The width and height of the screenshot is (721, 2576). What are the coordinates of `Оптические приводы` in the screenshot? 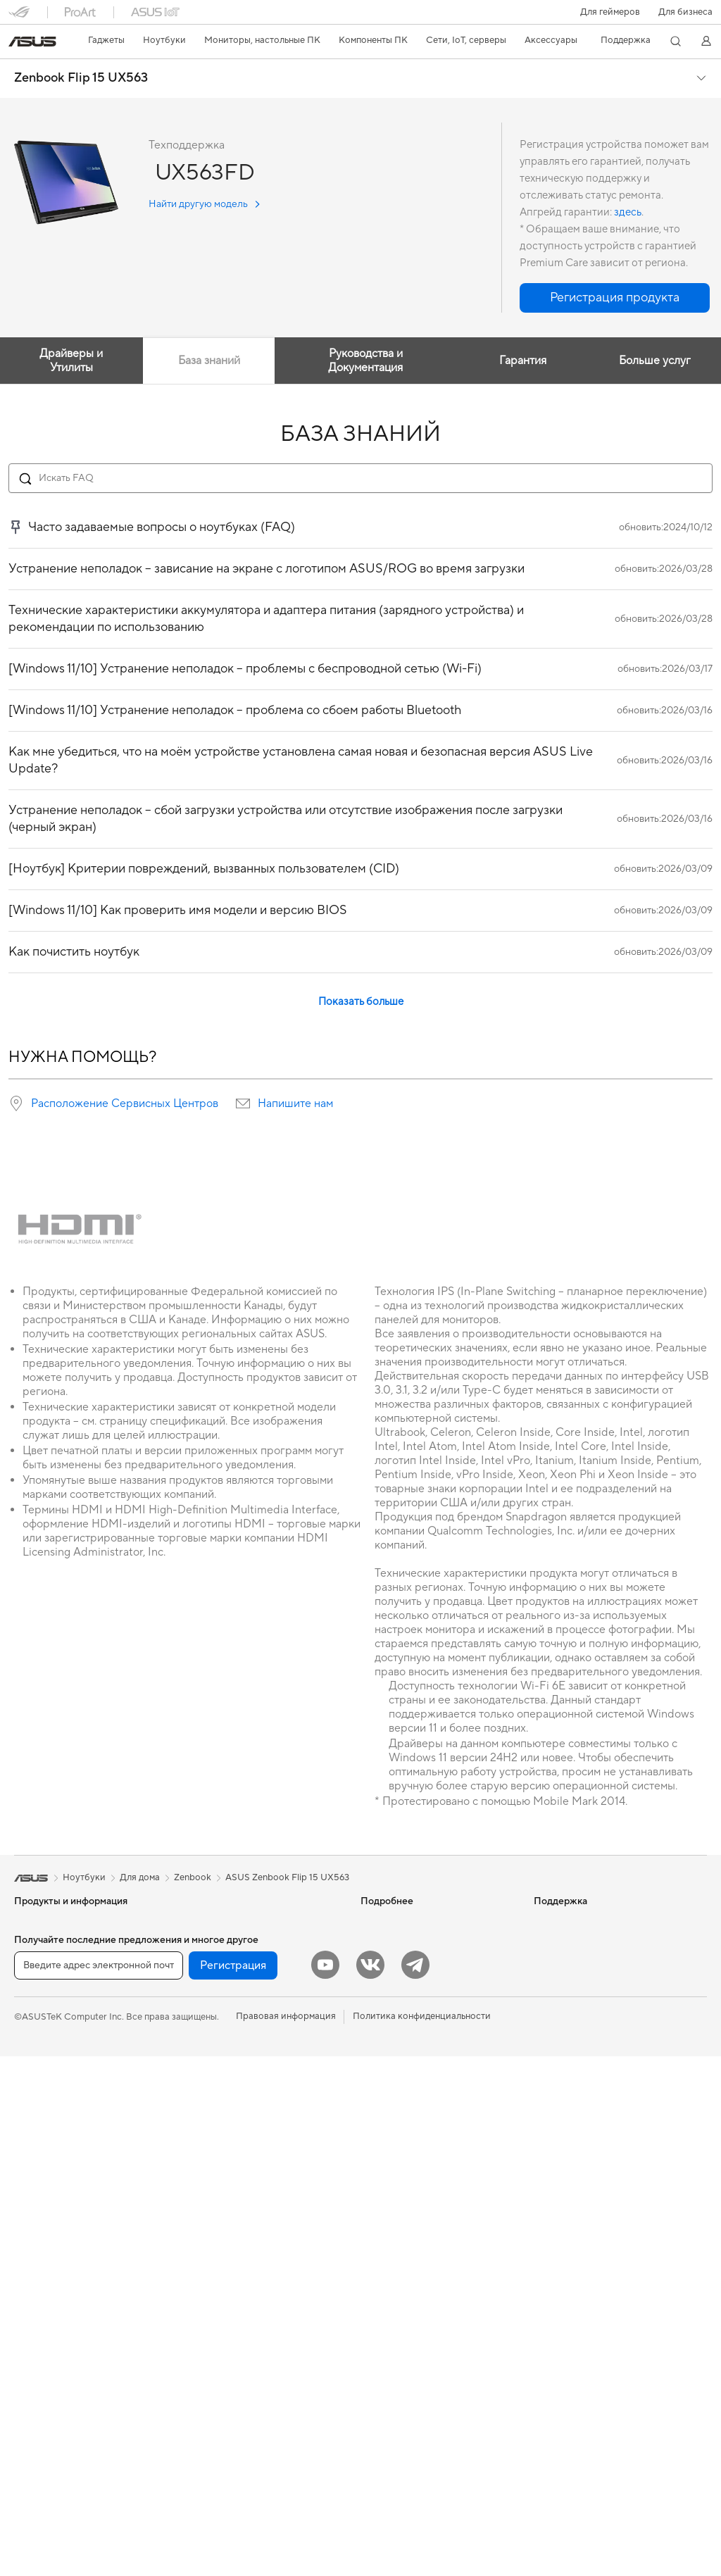 It's located at (60, 2411).